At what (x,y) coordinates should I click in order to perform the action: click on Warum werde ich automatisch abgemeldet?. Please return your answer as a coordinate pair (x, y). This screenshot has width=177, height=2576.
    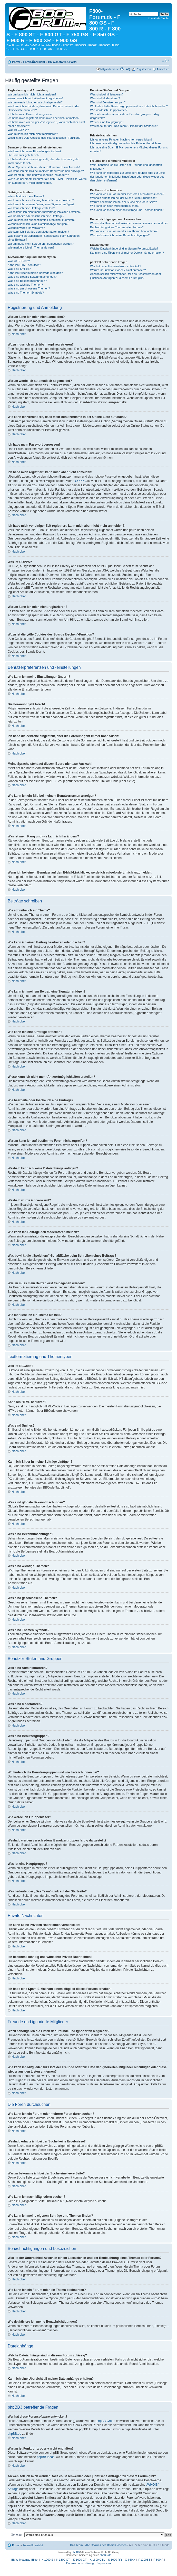
    Looking at the image, I should click on (35, 102).